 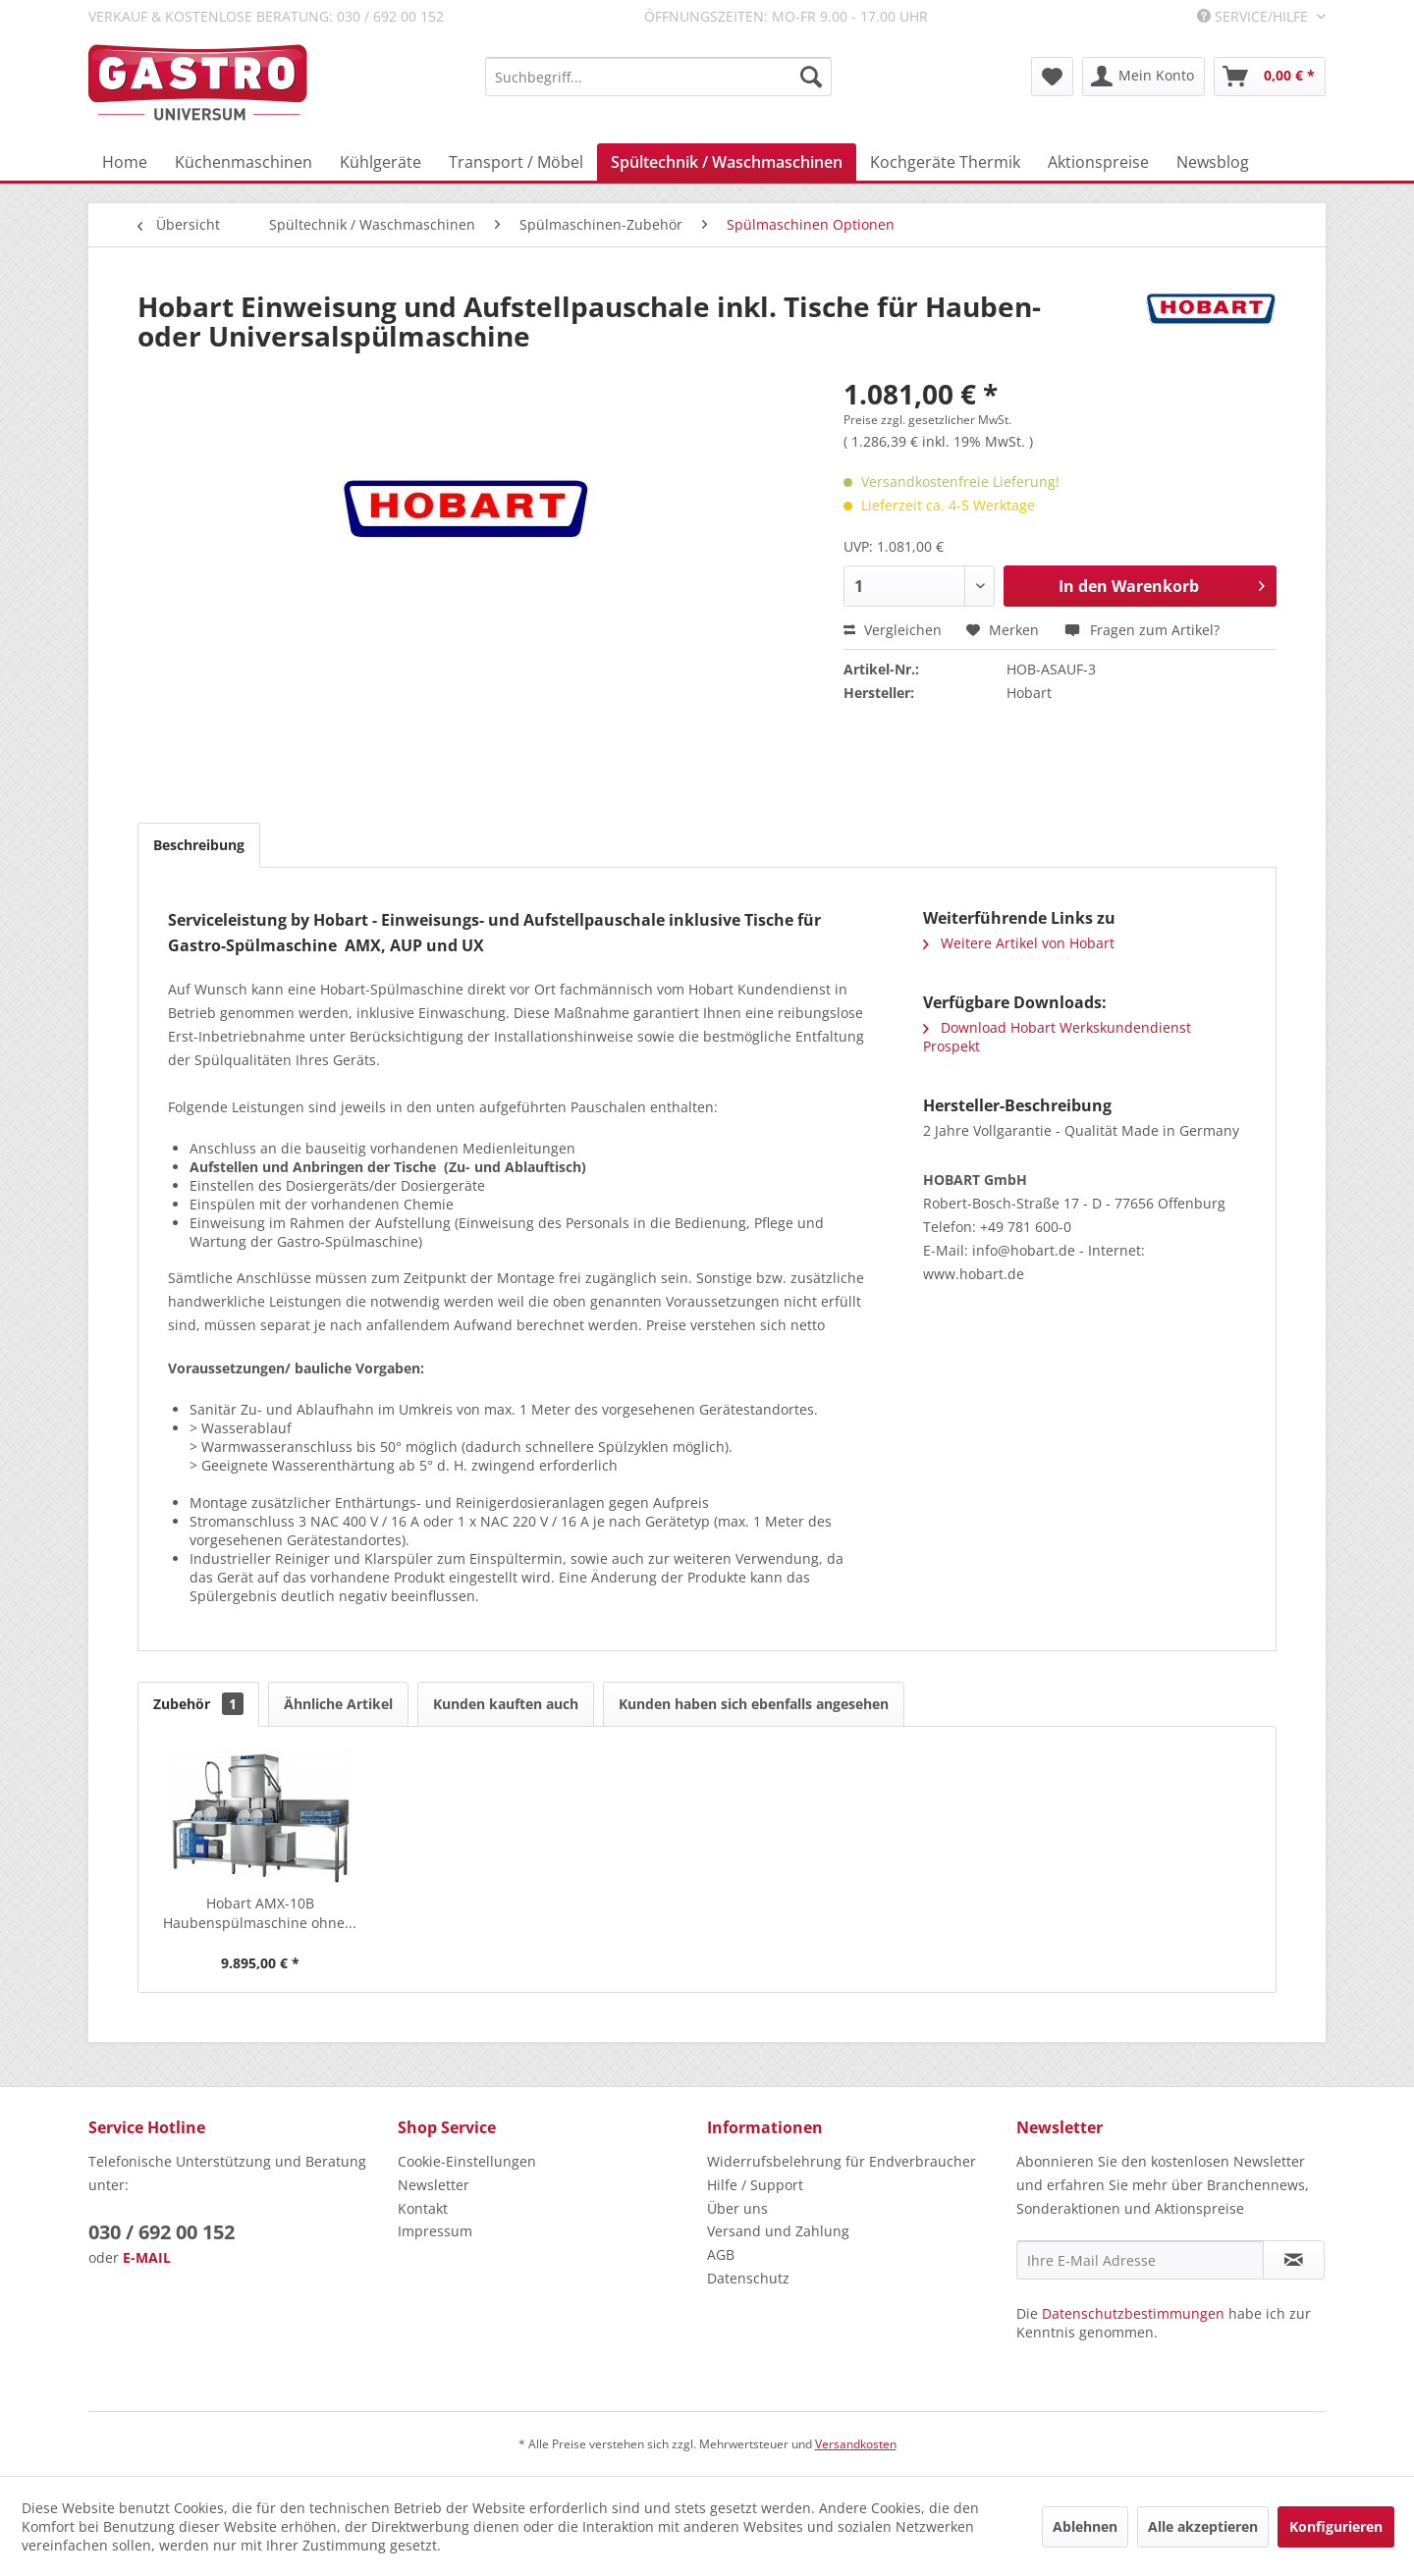 I want to click on [Suchen], so click(x=811, y=76).